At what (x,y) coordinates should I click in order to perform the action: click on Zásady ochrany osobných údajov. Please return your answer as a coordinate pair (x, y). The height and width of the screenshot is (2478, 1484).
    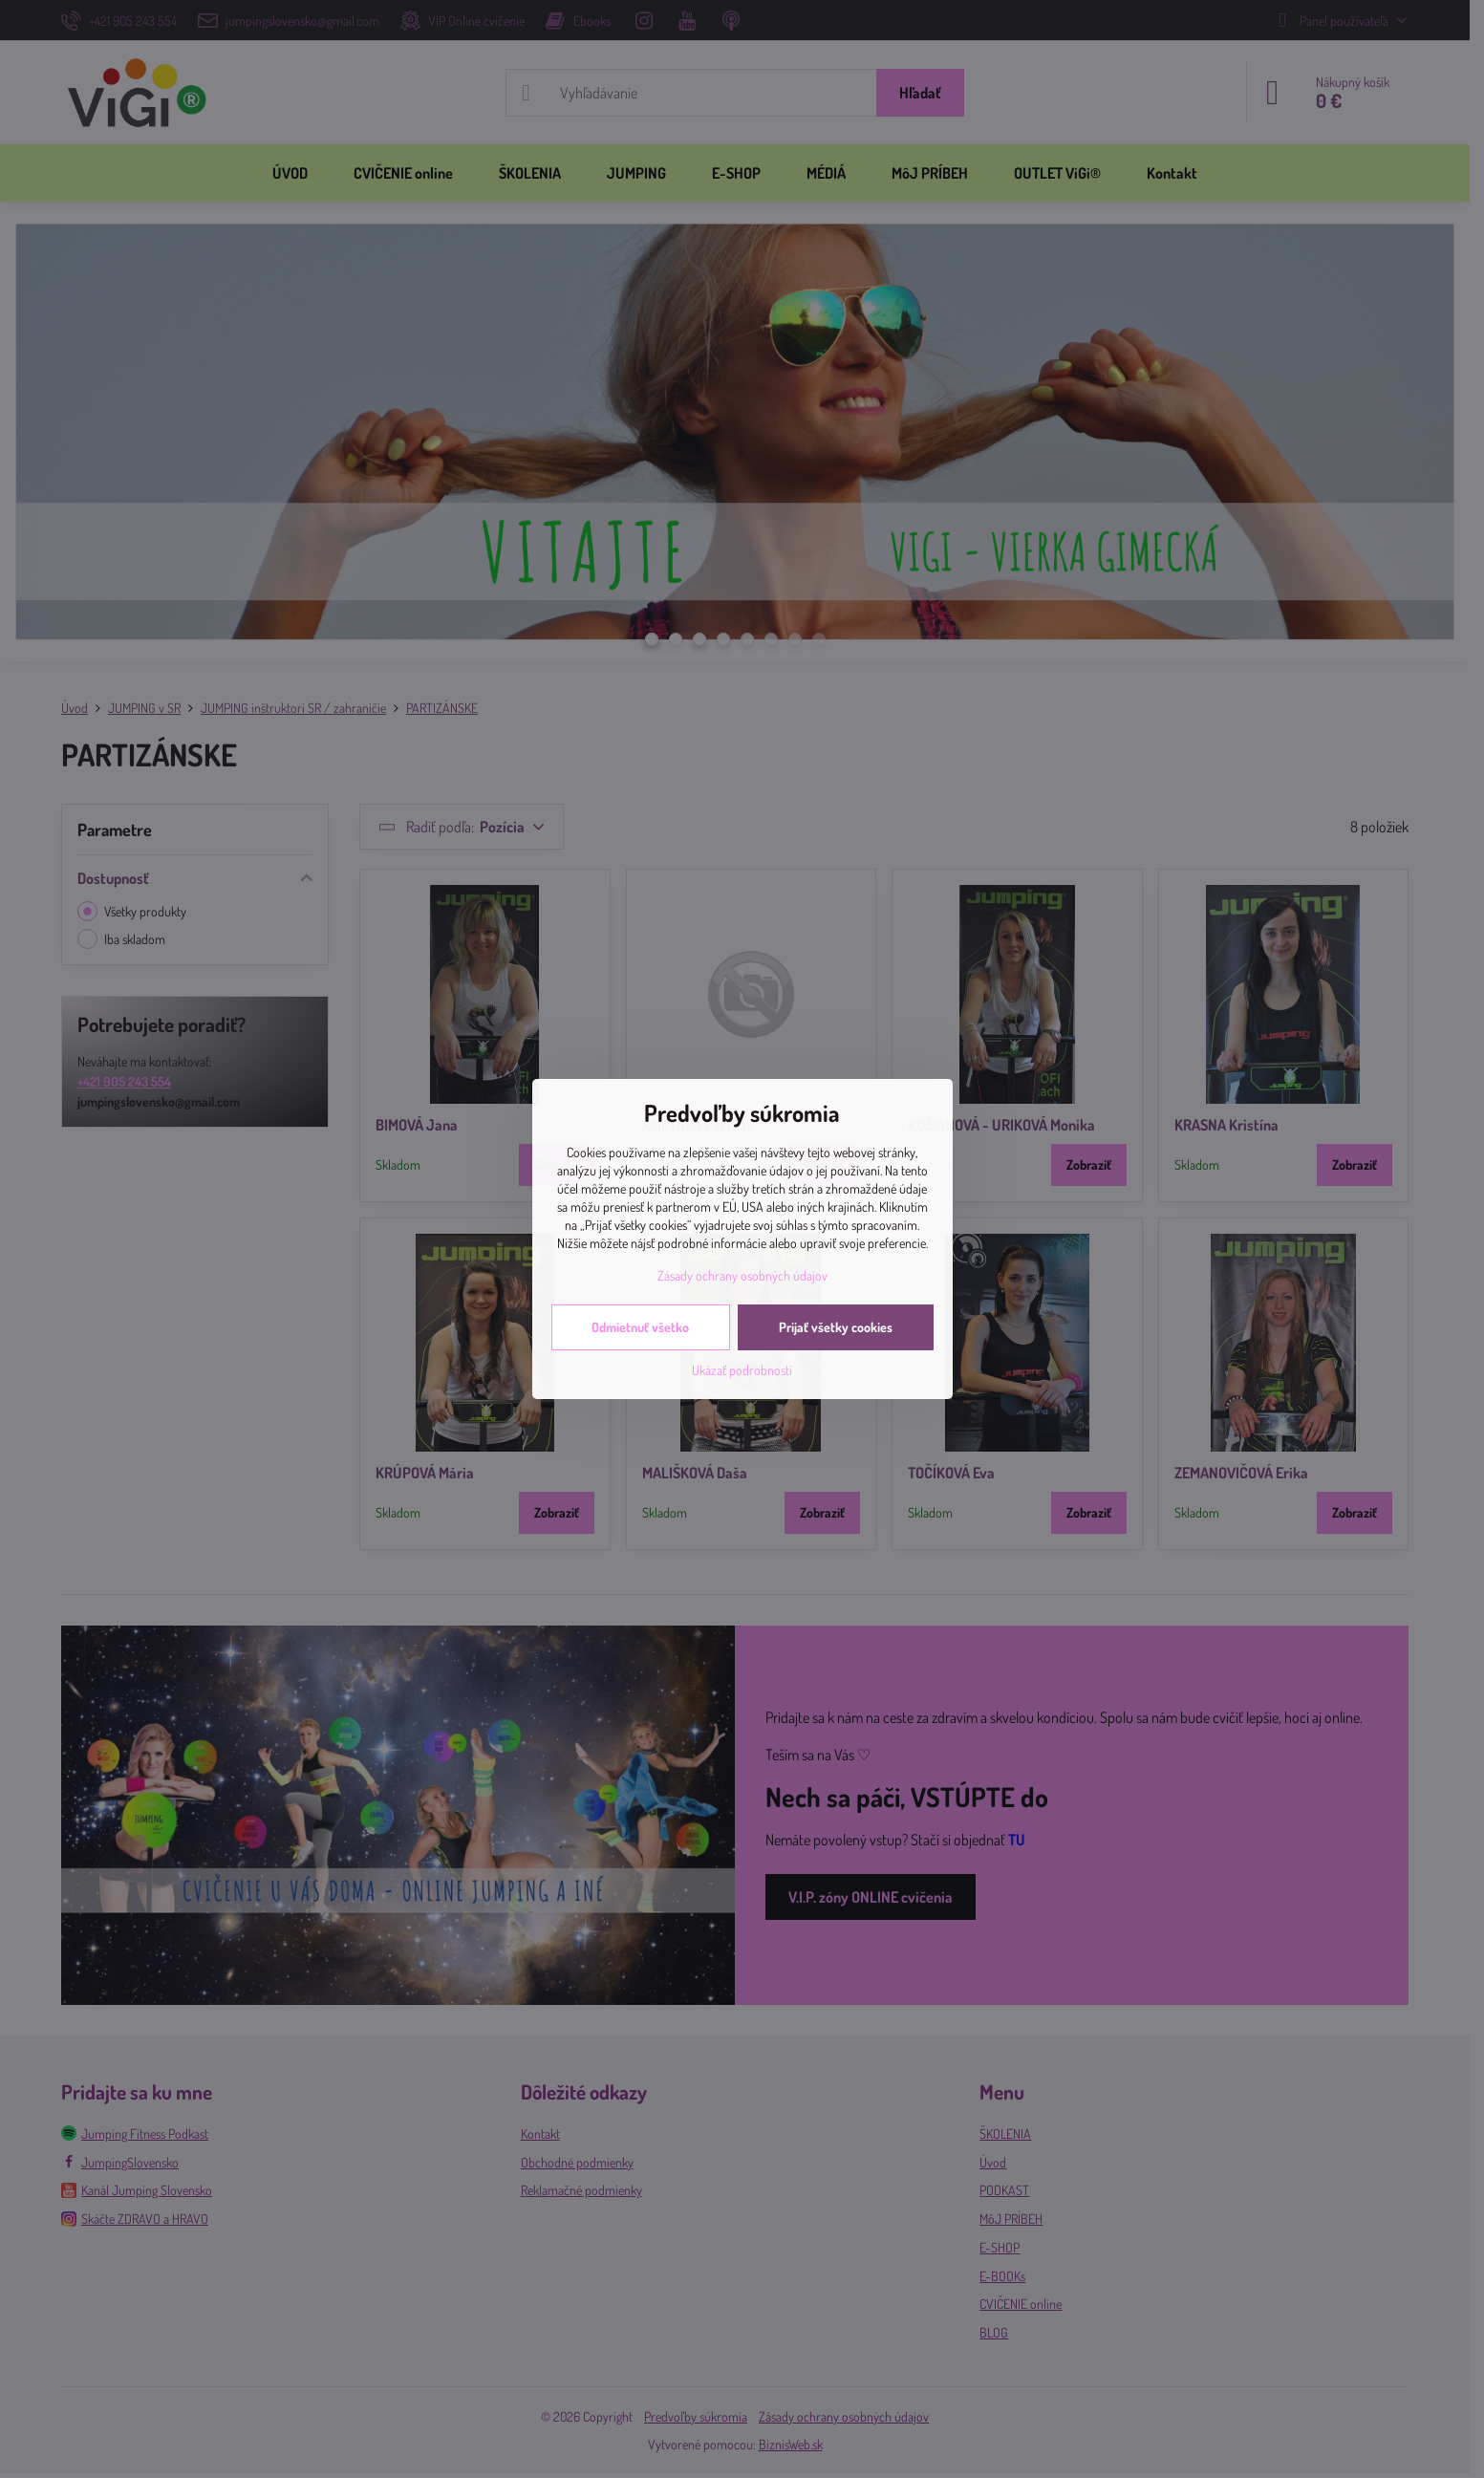
    Looking at the image, I should click on (742, 1275).